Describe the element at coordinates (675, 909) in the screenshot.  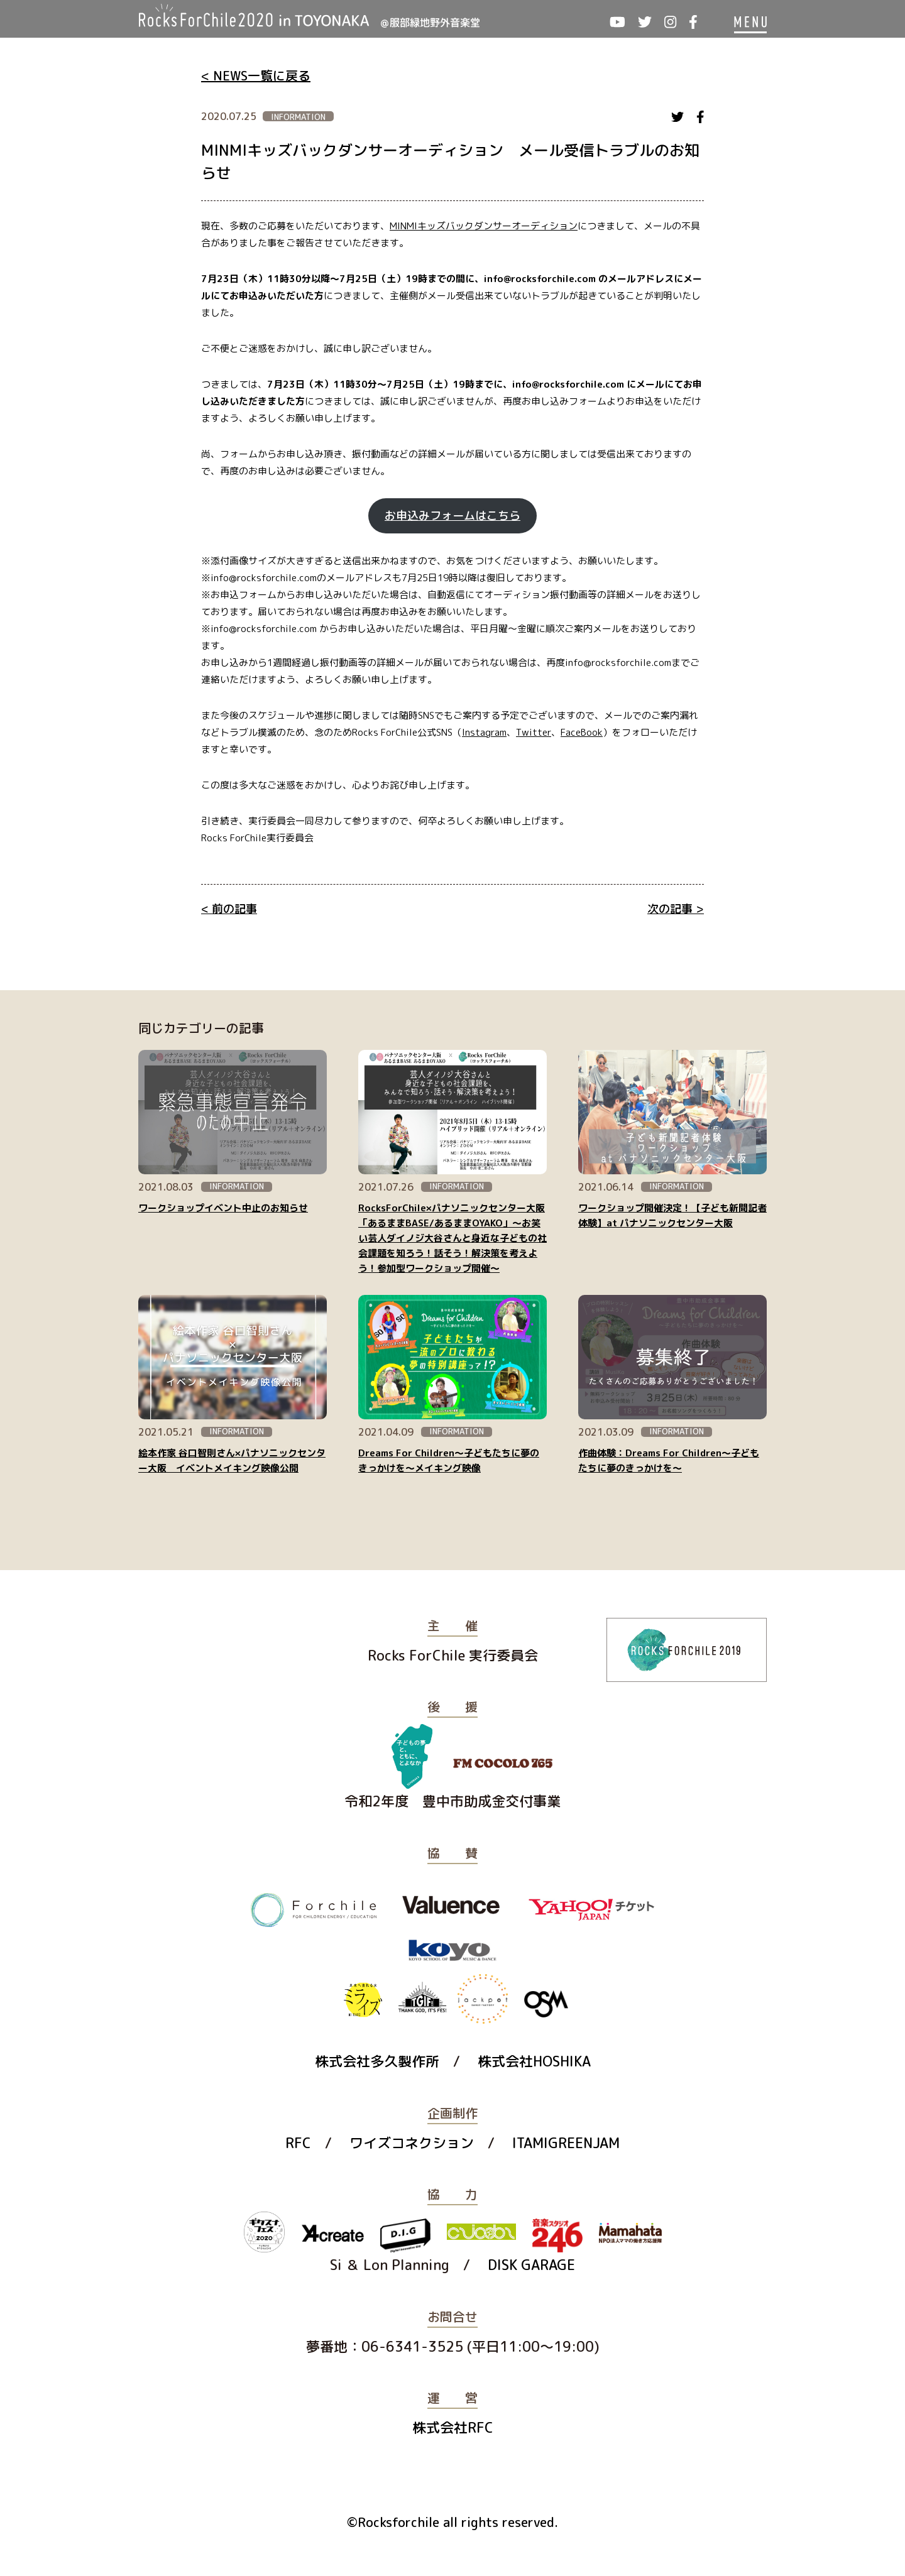
I see `次の記事 >` at that location.